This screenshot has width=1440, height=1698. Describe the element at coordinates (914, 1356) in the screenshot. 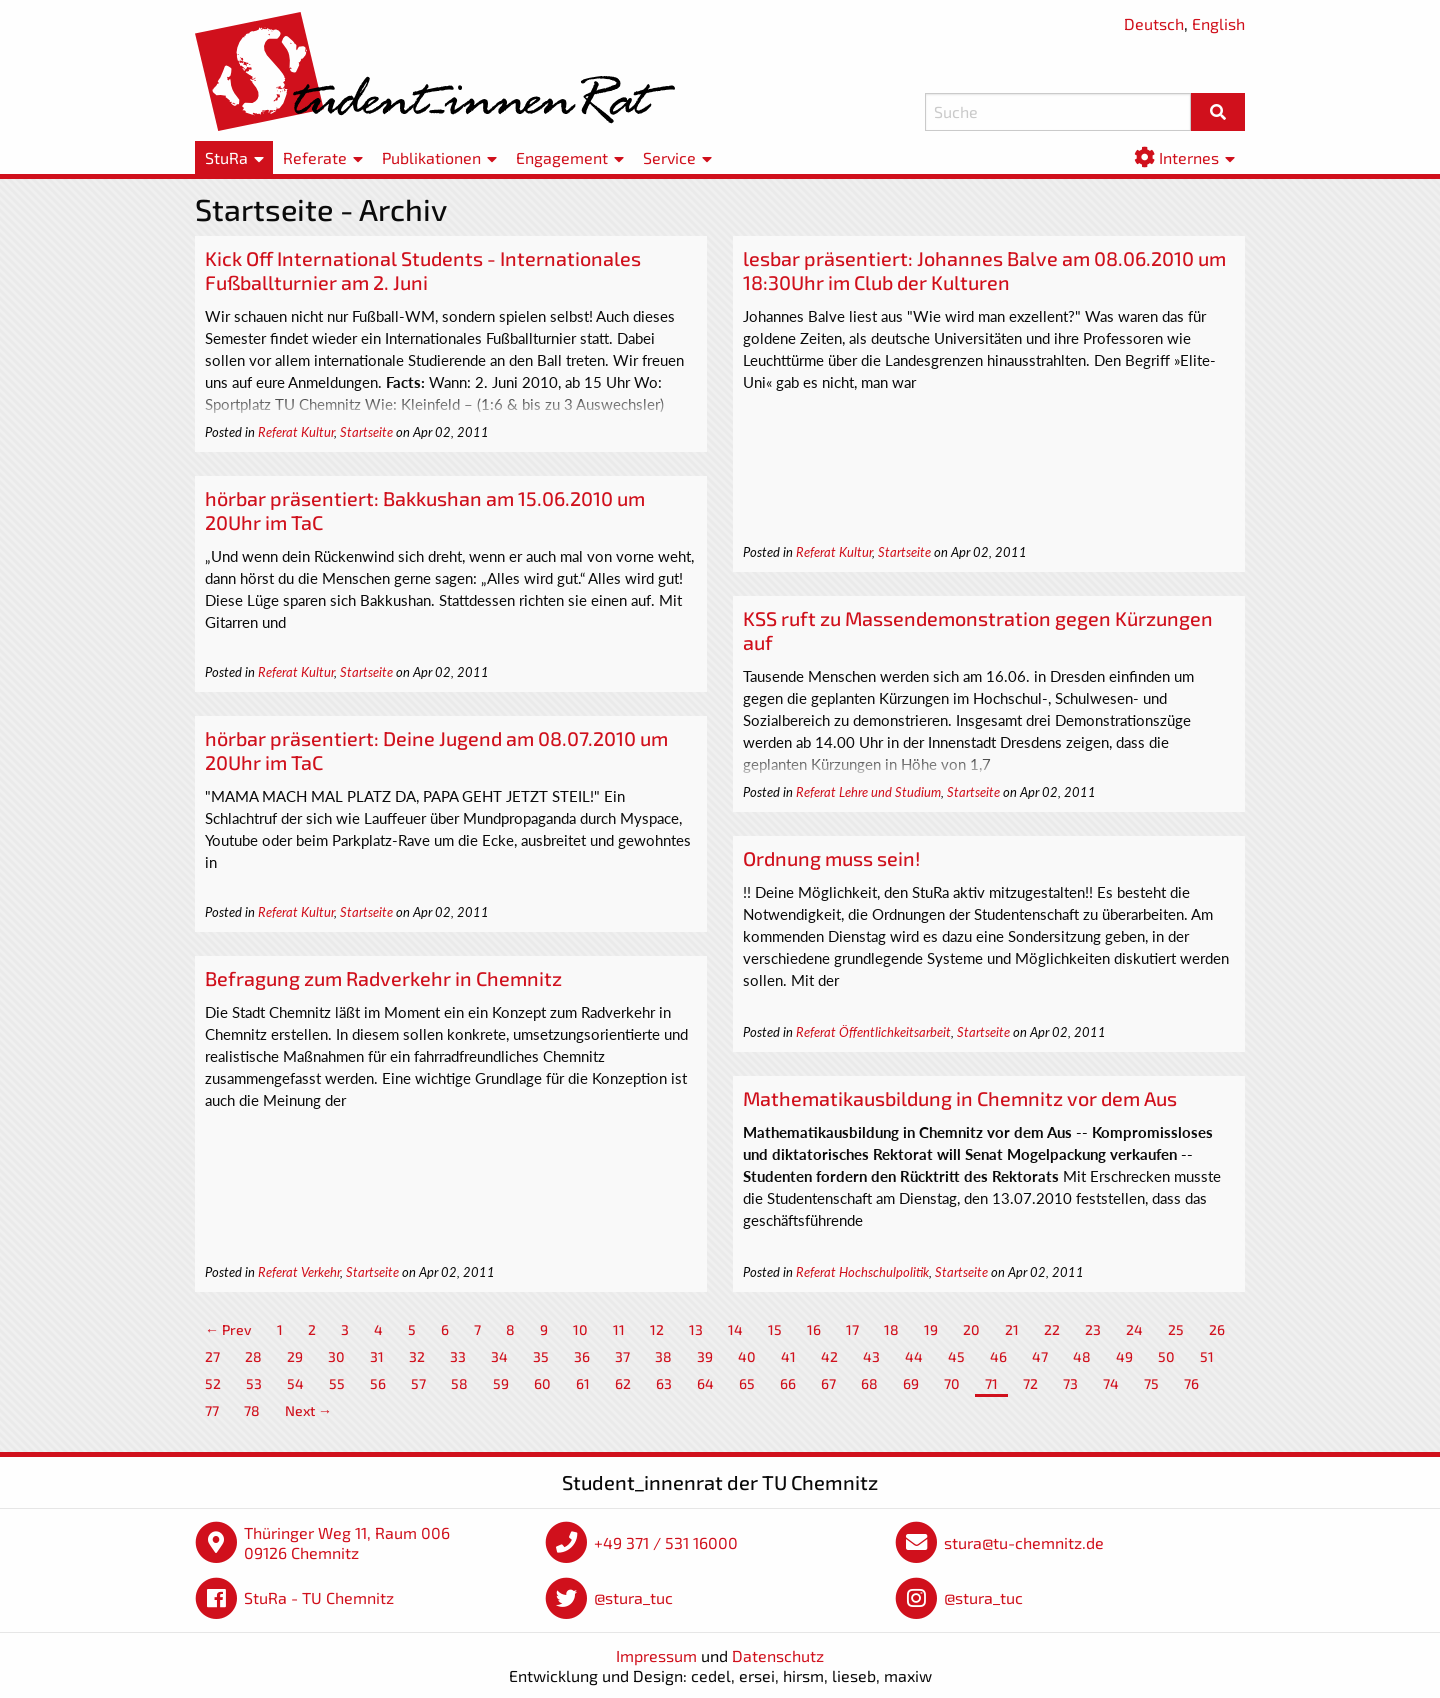

I see `44` at that location.